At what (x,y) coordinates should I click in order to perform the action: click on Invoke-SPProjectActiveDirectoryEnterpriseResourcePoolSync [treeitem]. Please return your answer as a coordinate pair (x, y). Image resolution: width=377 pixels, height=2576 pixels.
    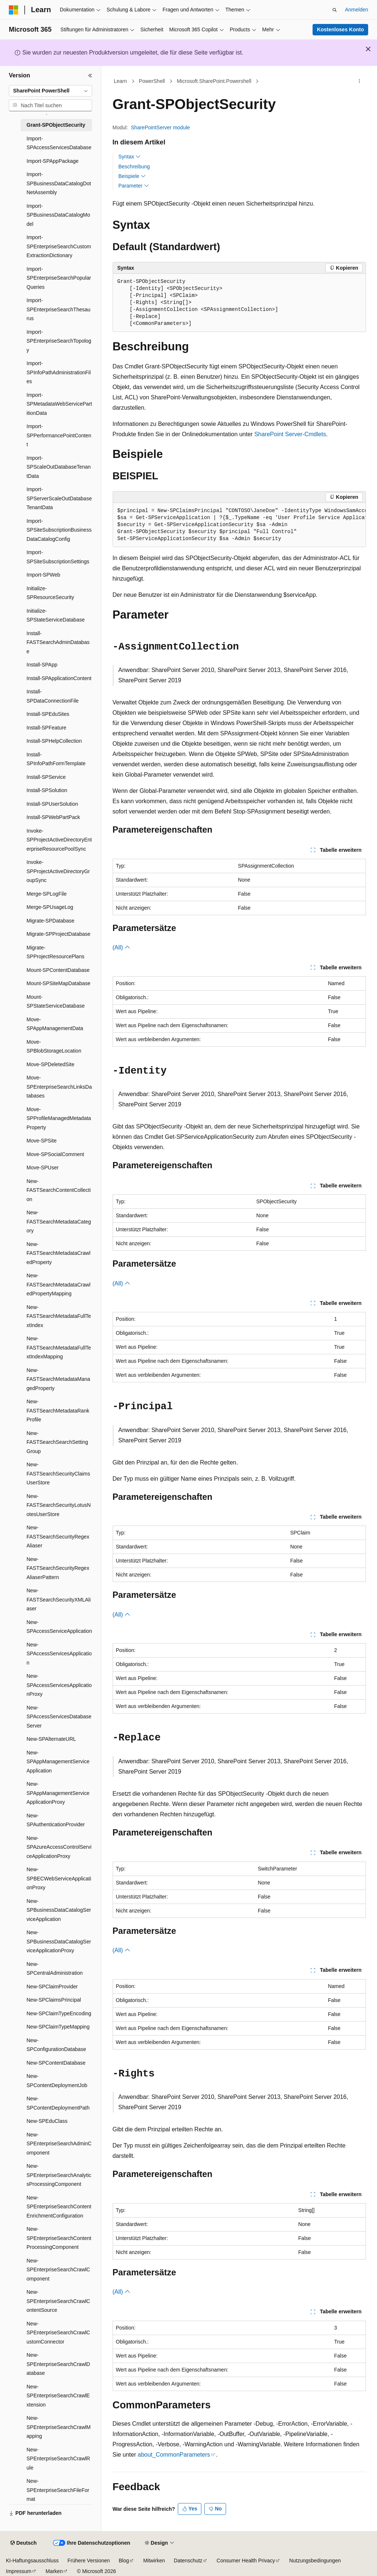
    Looking at the image, I should click on (59, 840).